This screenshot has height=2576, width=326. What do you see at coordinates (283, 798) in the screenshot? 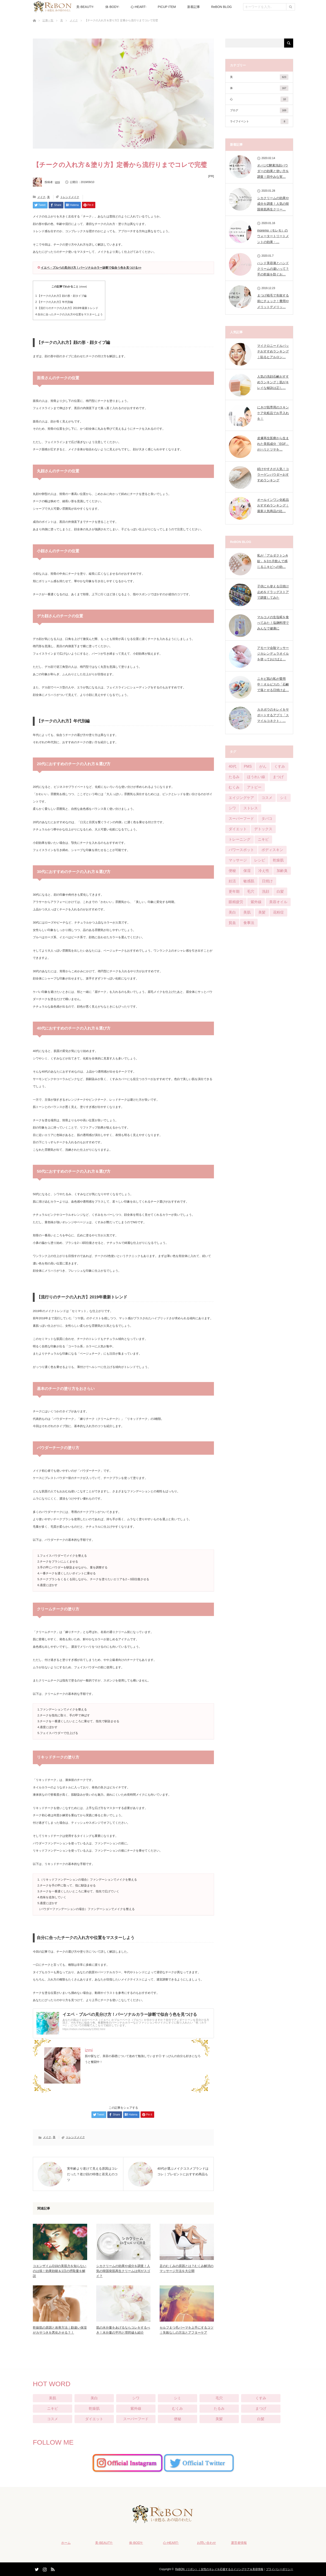
I see `シミ [シミ (90個の項目)]` at bounding box center [283, 798].